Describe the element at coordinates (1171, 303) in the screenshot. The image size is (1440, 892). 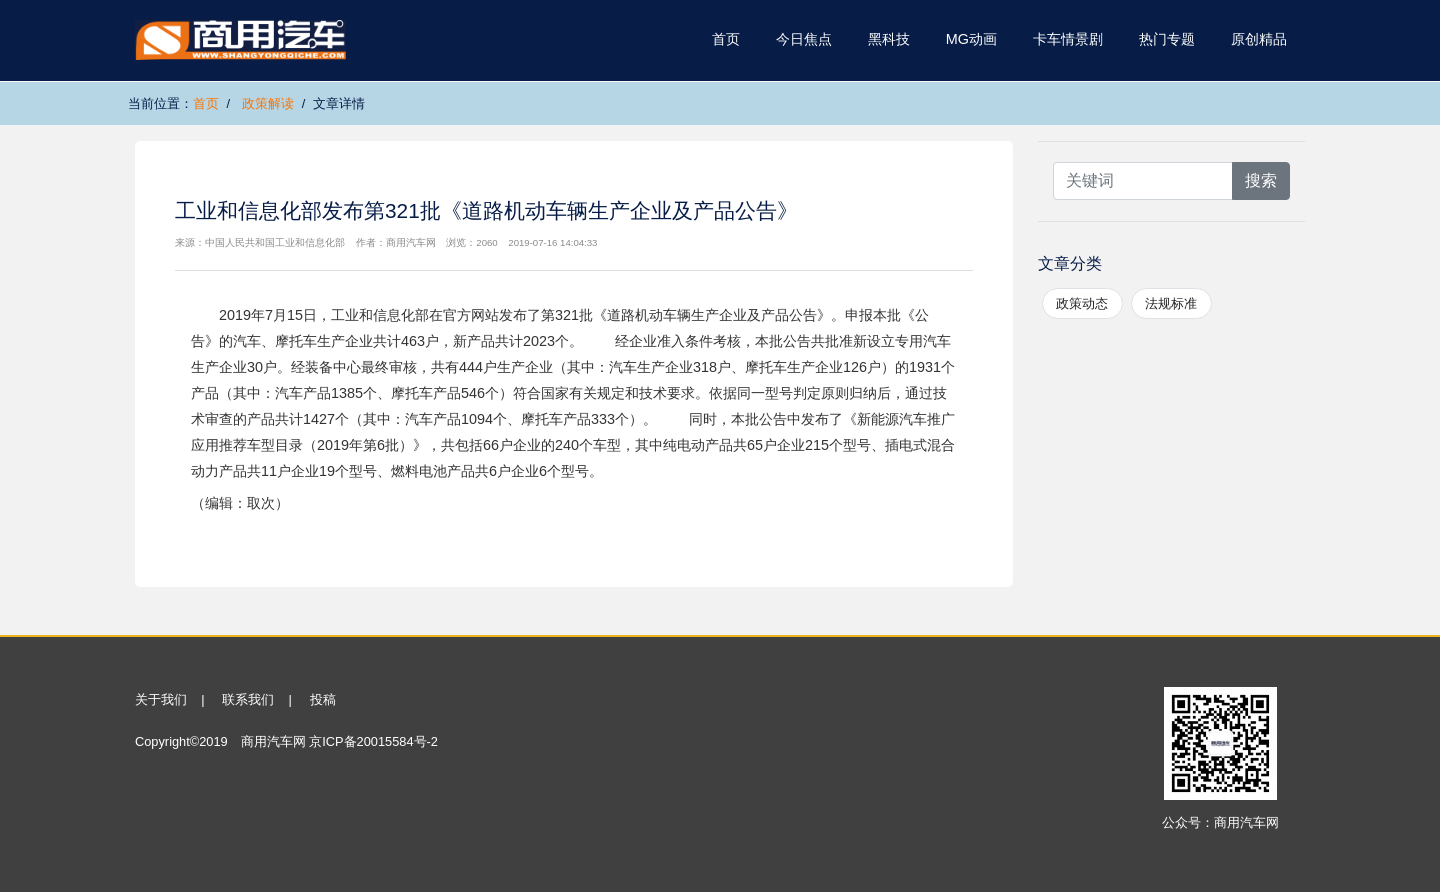
I see `法规标准` at that location.